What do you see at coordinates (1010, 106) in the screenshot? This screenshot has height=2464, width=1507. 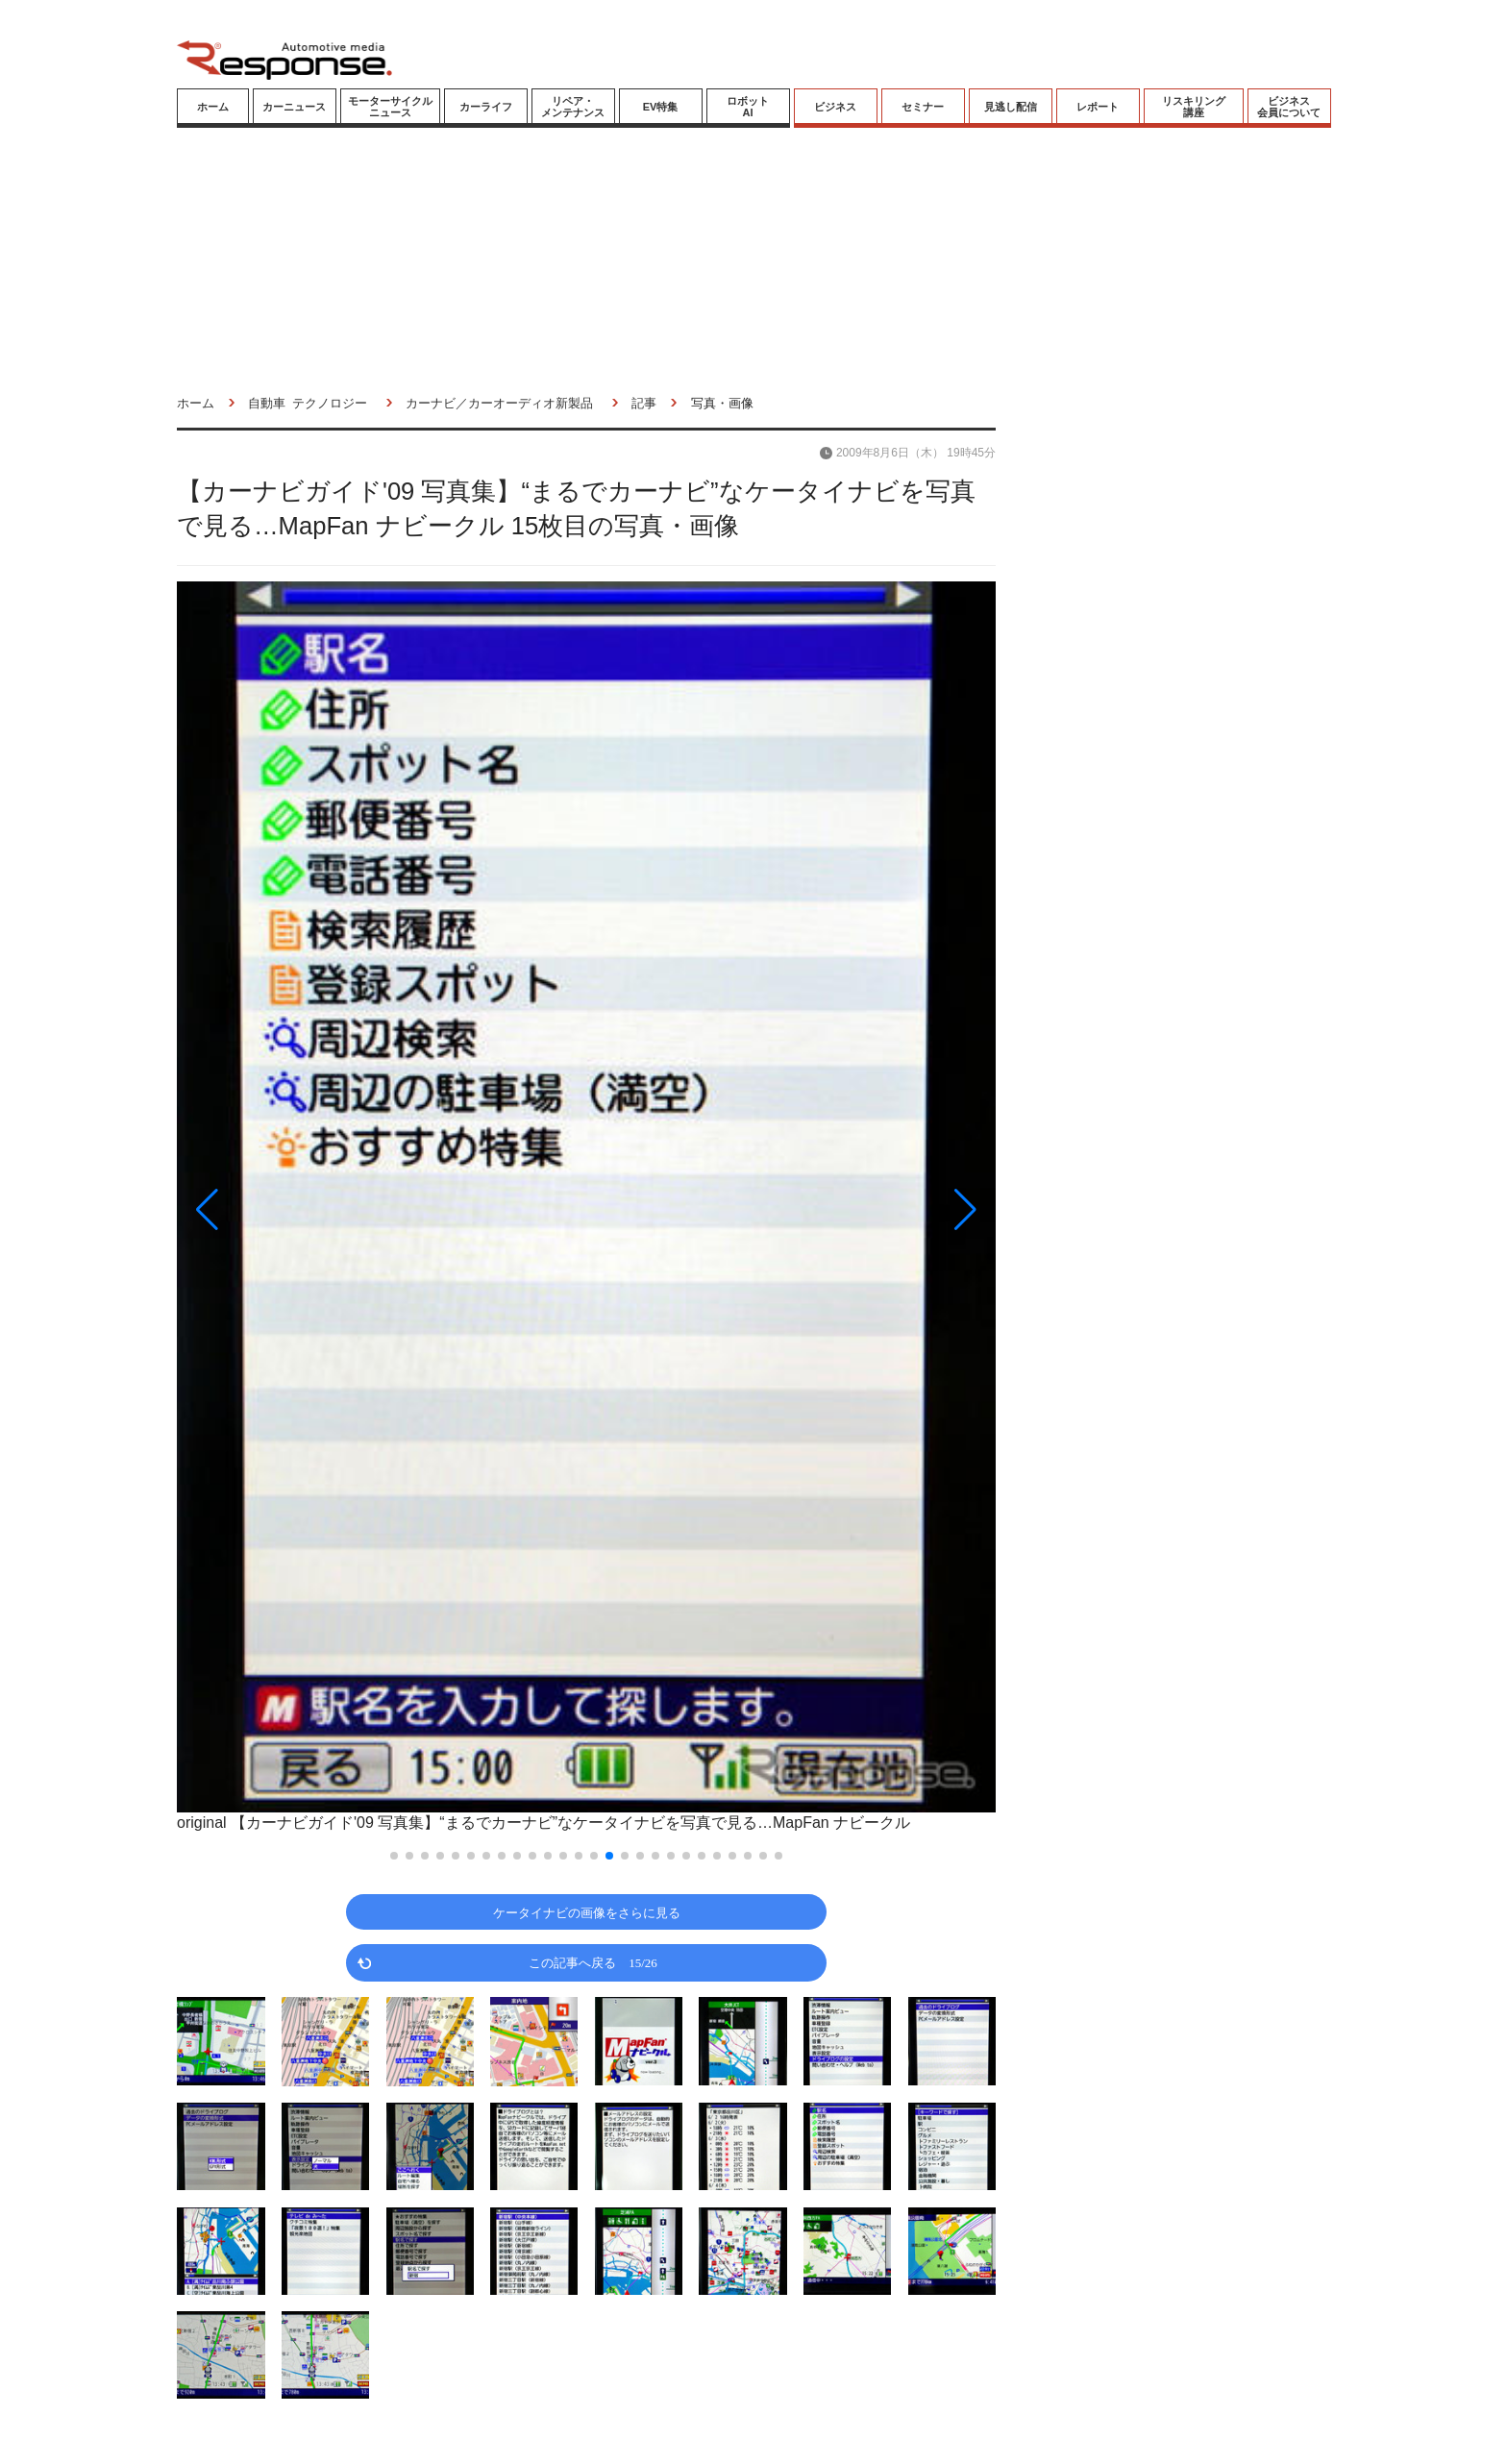 I see `見逃し配信` at bounding box center [1010, 106].